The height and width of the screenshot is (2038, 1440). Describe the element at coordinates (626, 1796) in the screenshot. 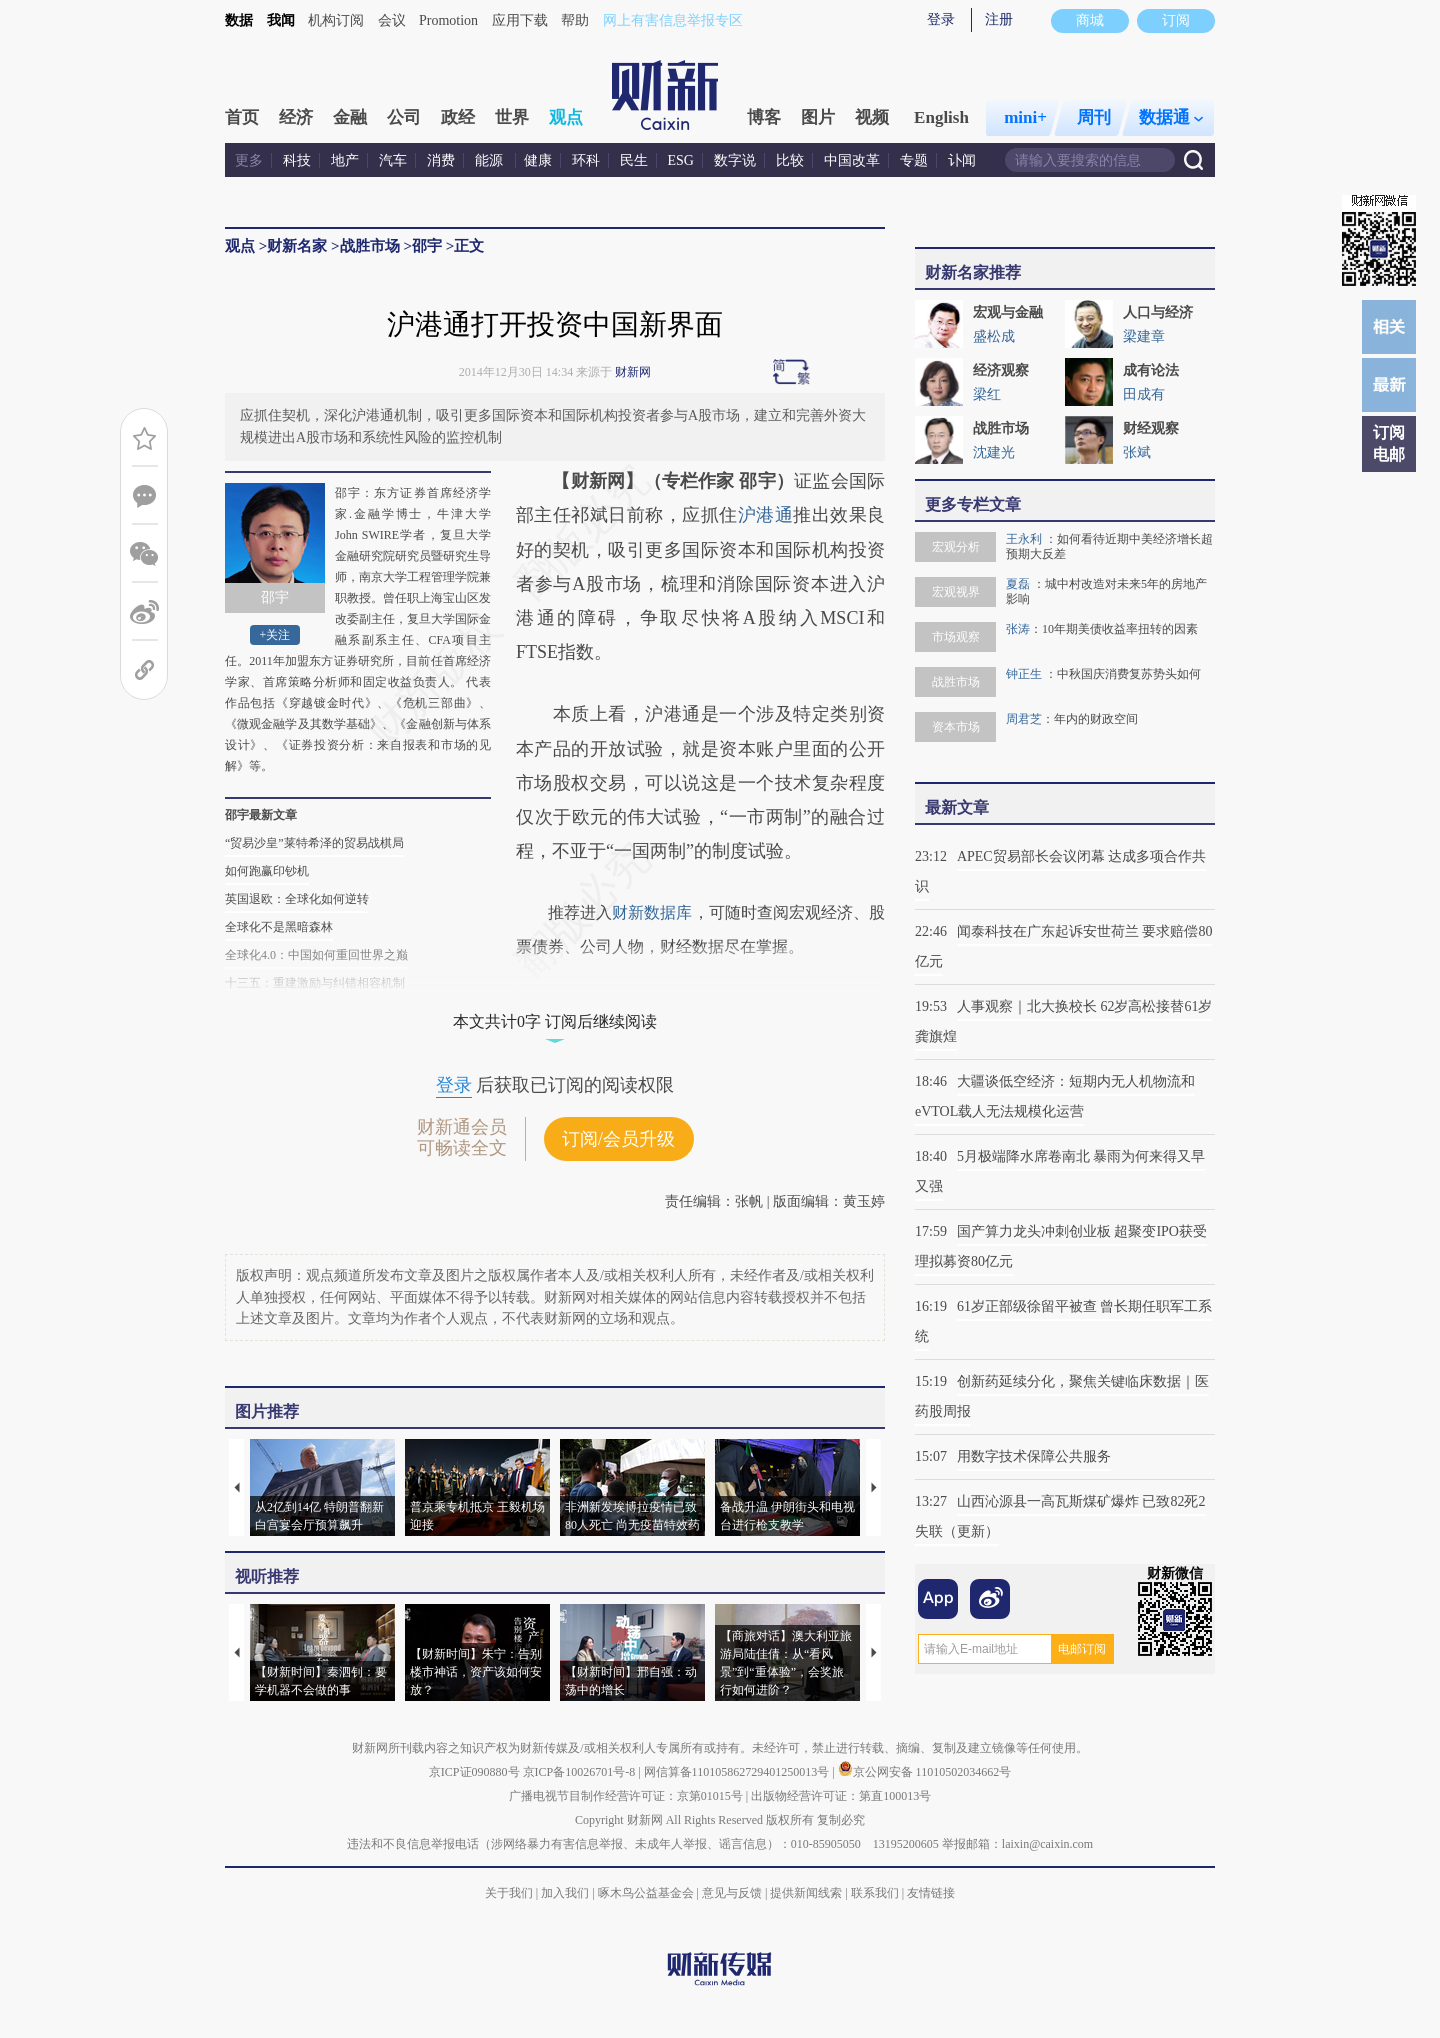

I see `广播电视节目制作经营许可证：京第01015号` at that location.